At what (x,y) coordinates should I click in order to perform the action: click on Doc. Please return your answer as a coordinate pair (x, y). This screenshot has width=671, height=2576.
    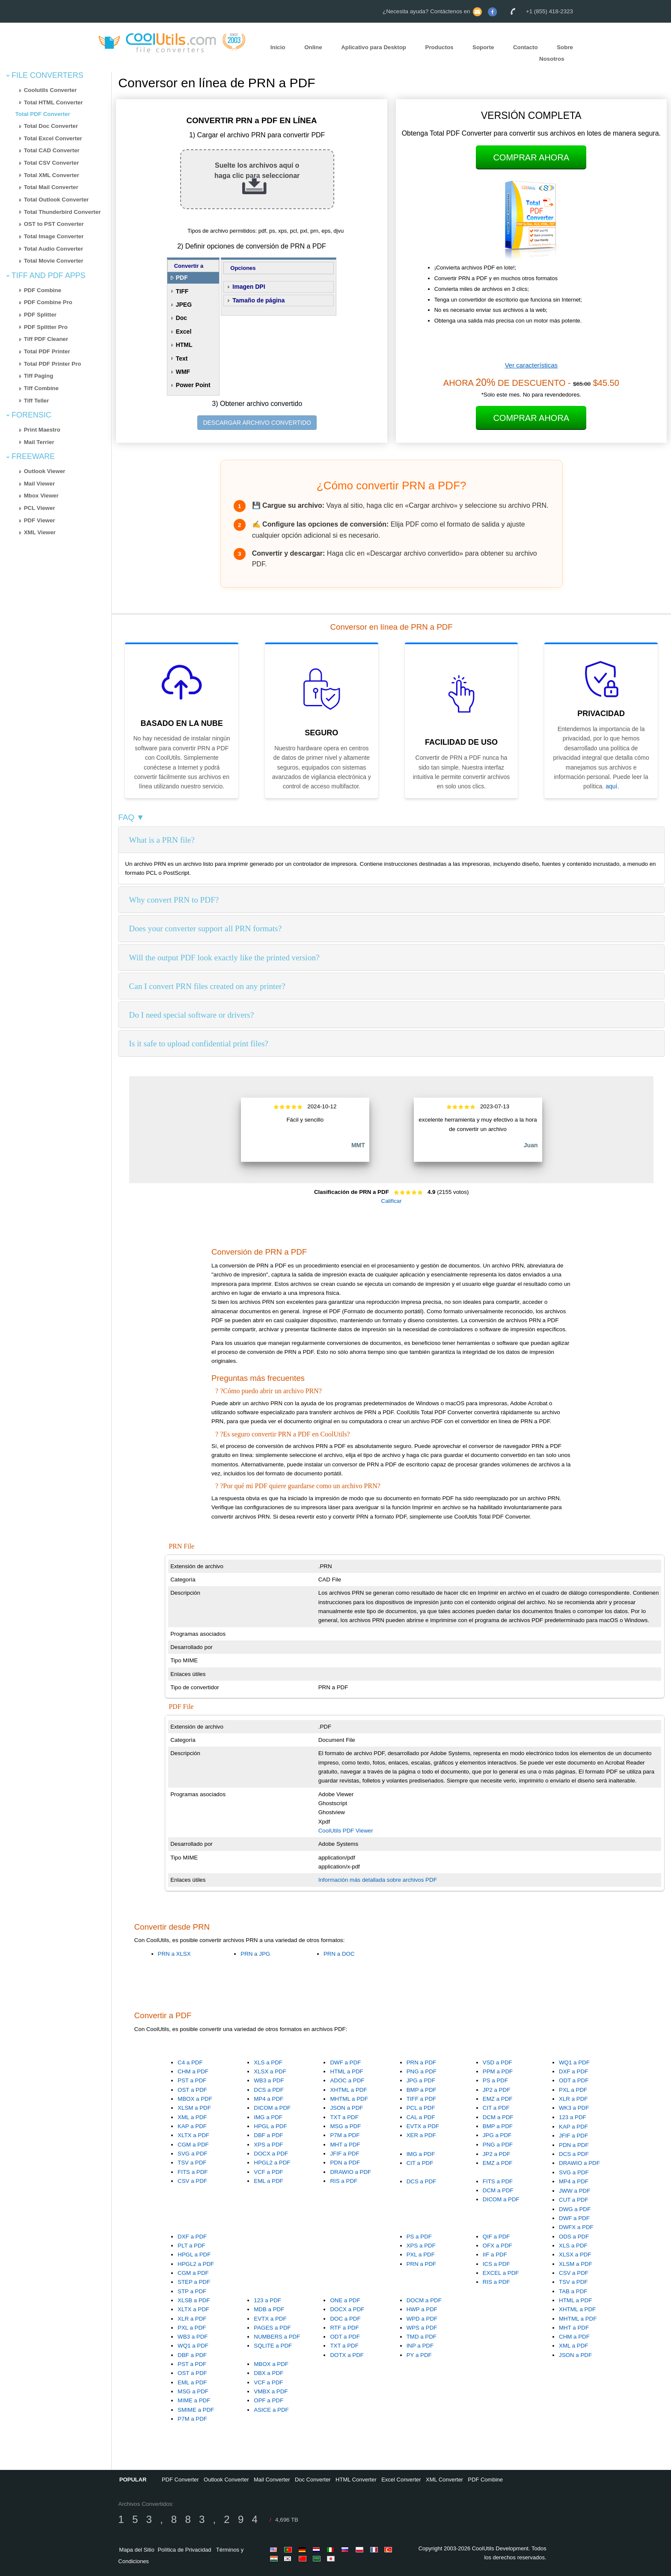
    Looking at the image, I should click on (181, 317).